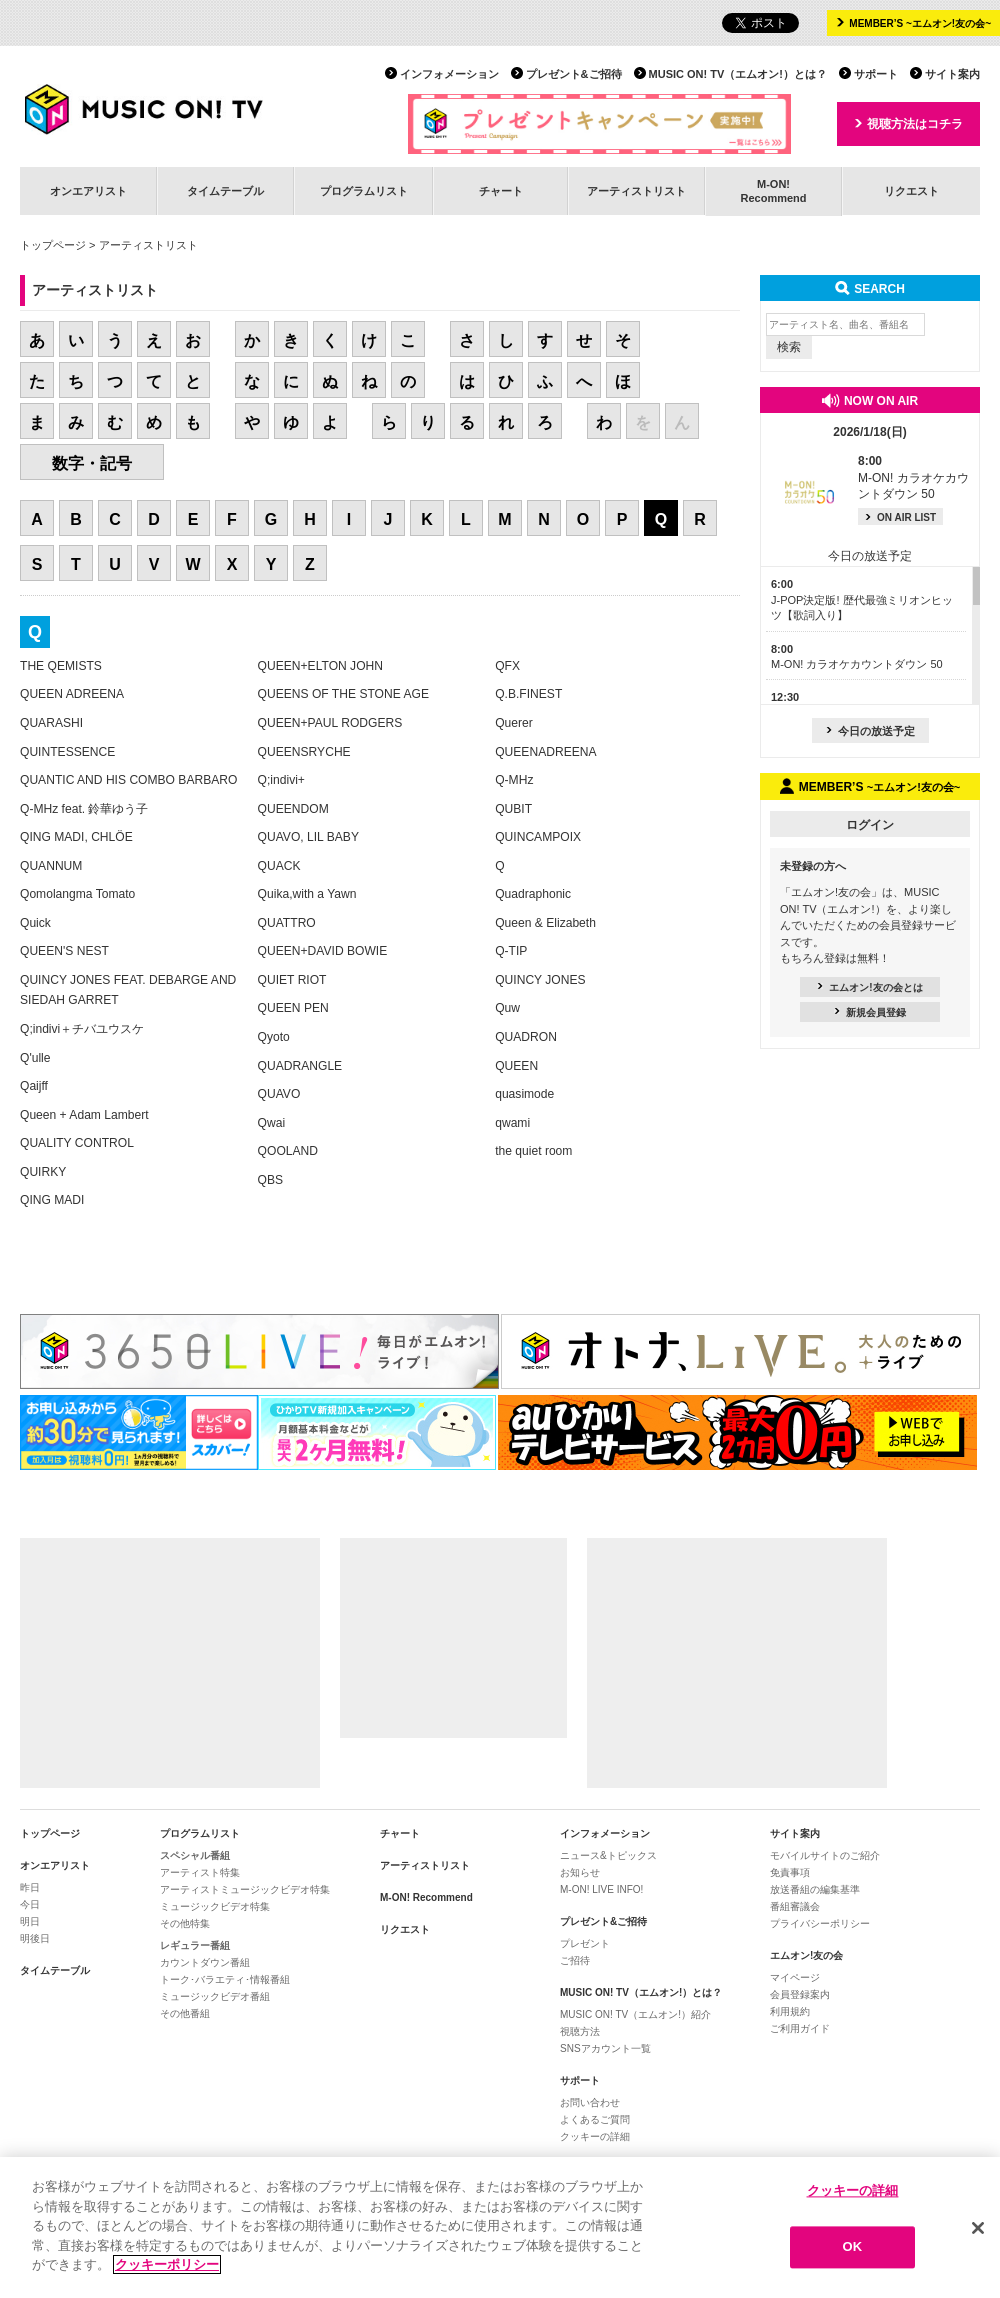 This screenshot has width=1000, height=2298. Describe the element at coordinates (292, 980) in the screenshot. I see `QUIET RIOT` at that location.